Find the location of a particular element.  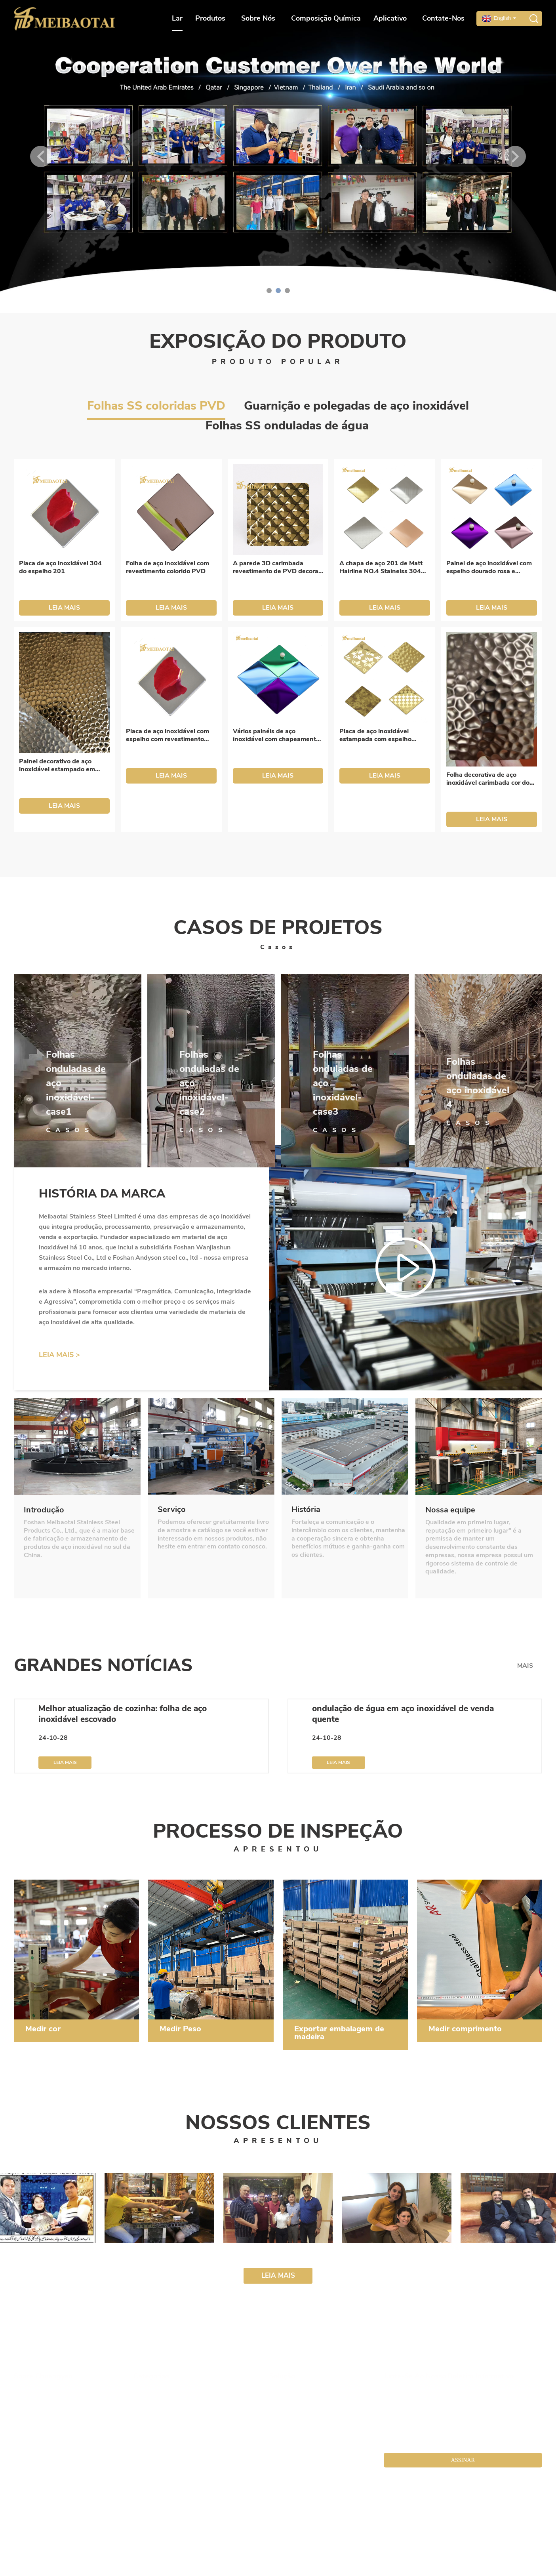

Notícias da indústria is located at coordinates (296, 2414).